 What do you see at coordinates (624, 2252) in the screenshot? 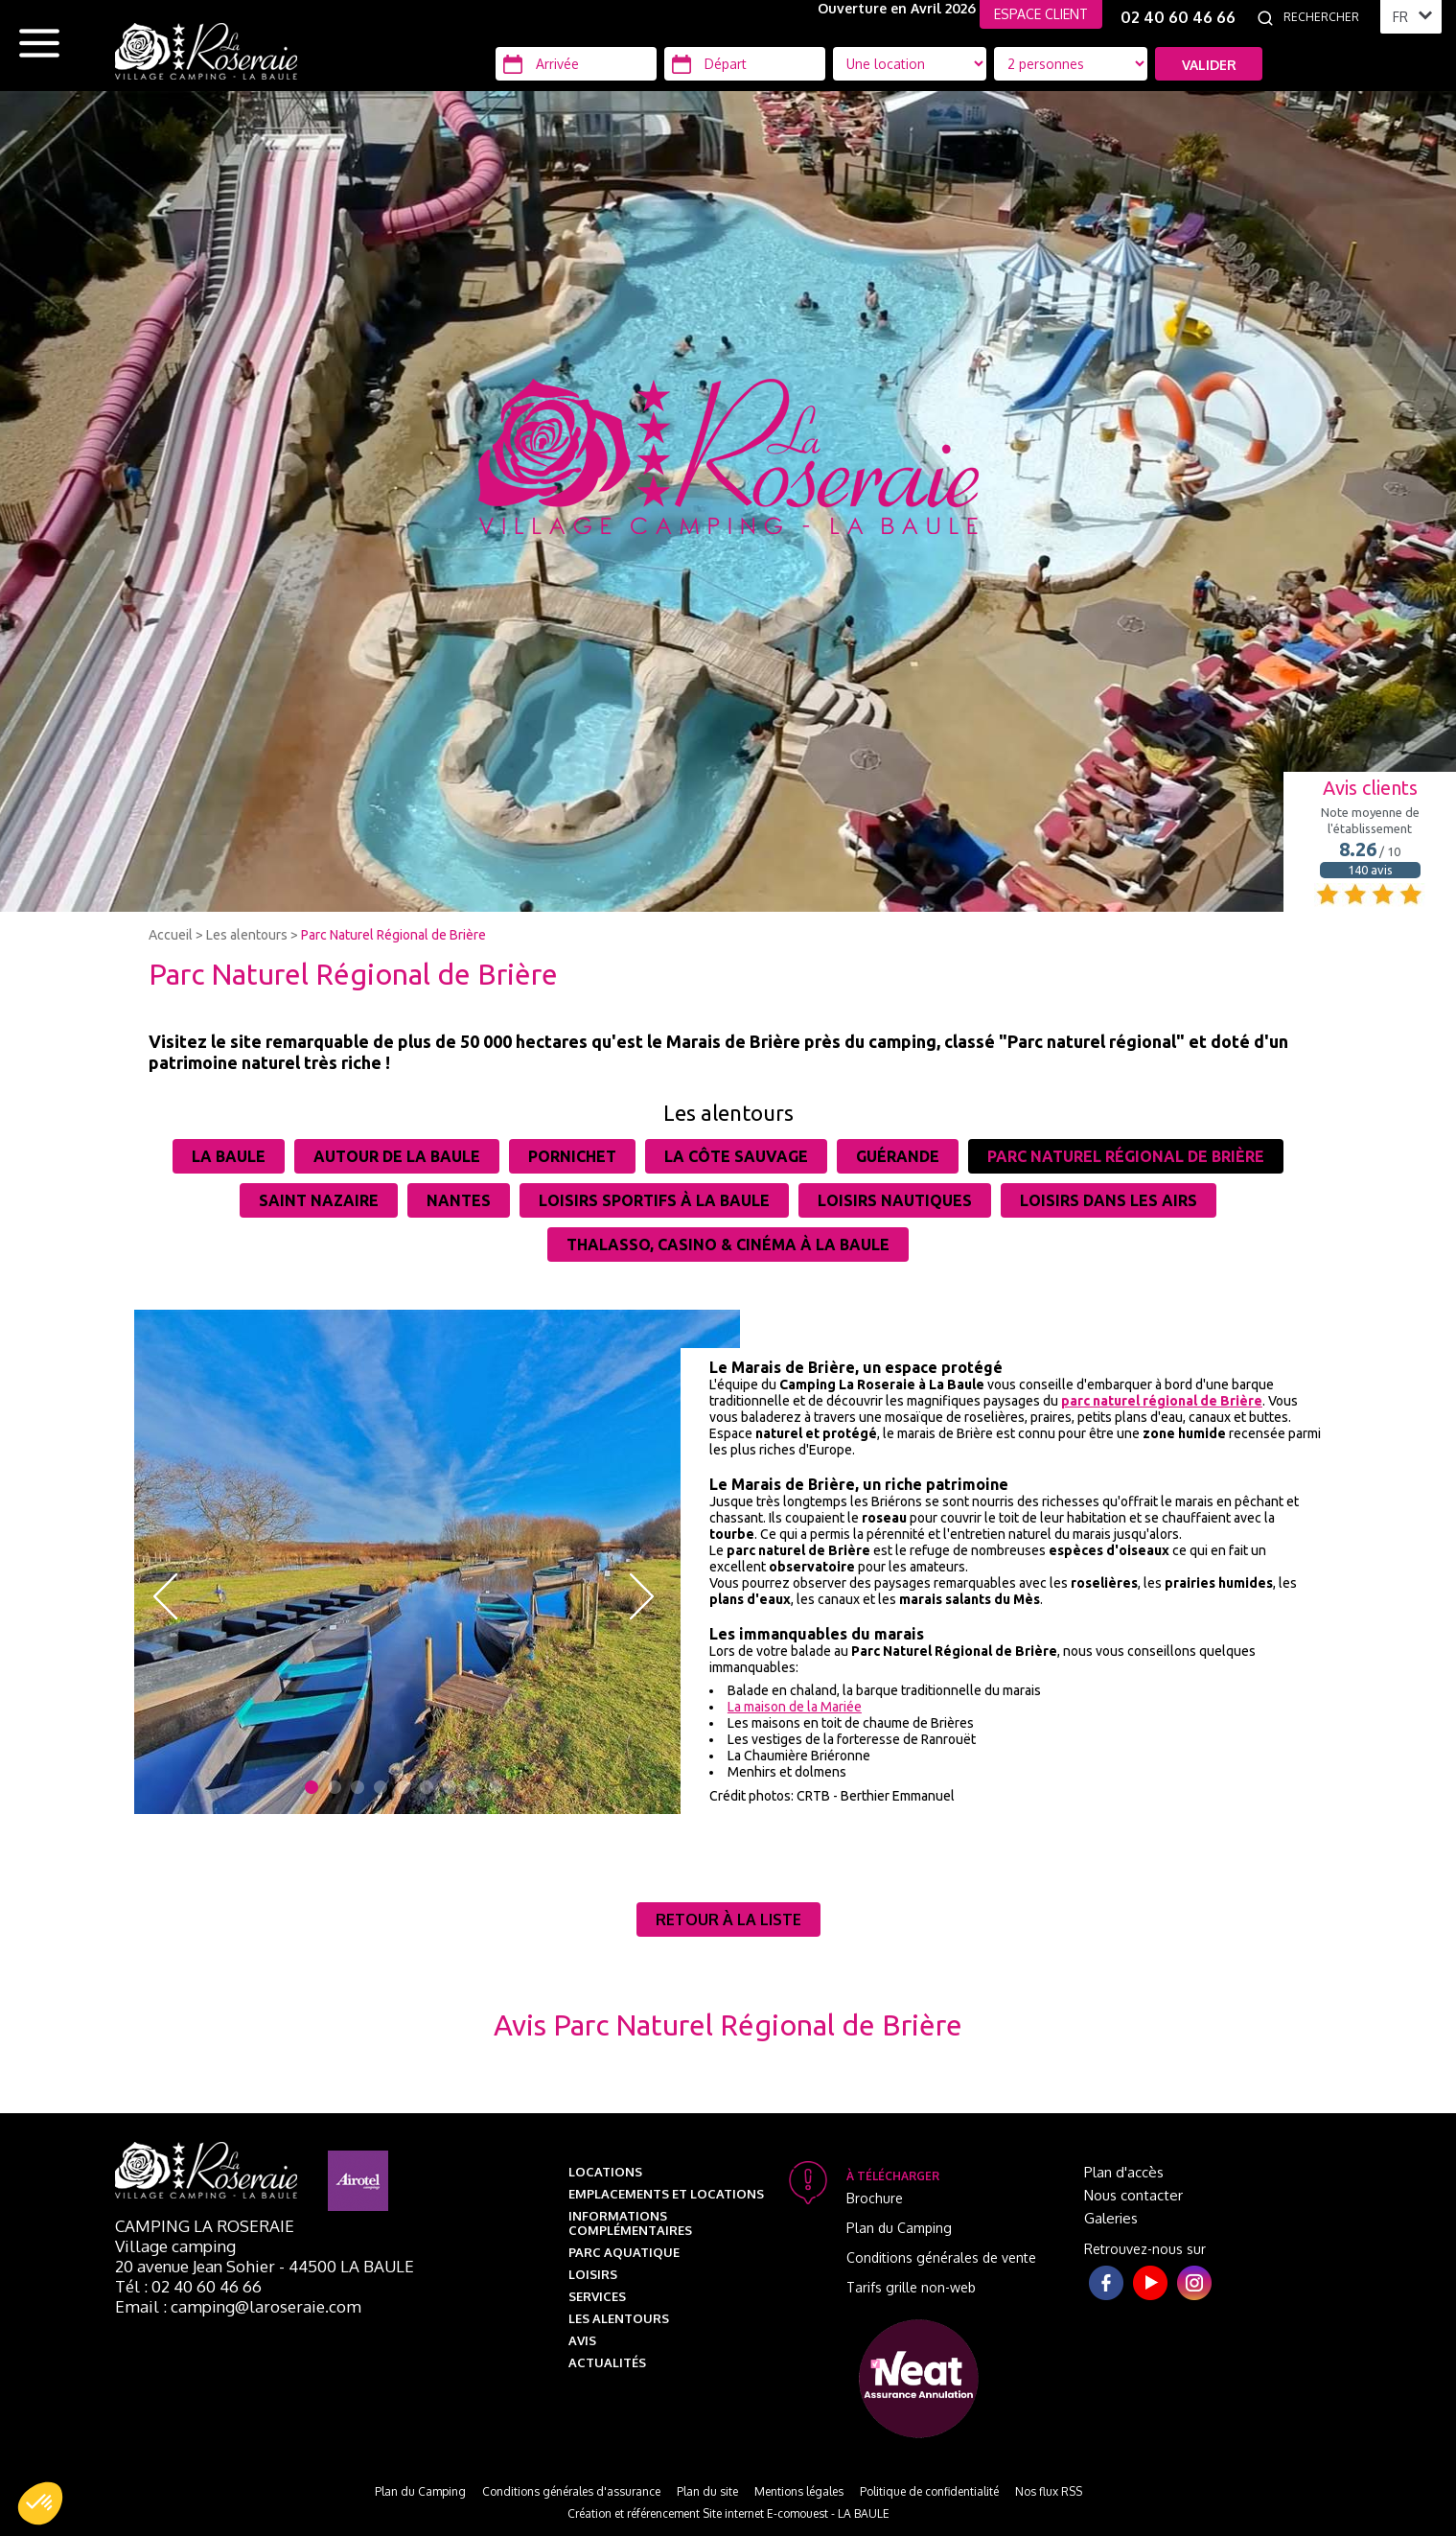
I see `Parc aquatique` at bounding box center [624, 2252].